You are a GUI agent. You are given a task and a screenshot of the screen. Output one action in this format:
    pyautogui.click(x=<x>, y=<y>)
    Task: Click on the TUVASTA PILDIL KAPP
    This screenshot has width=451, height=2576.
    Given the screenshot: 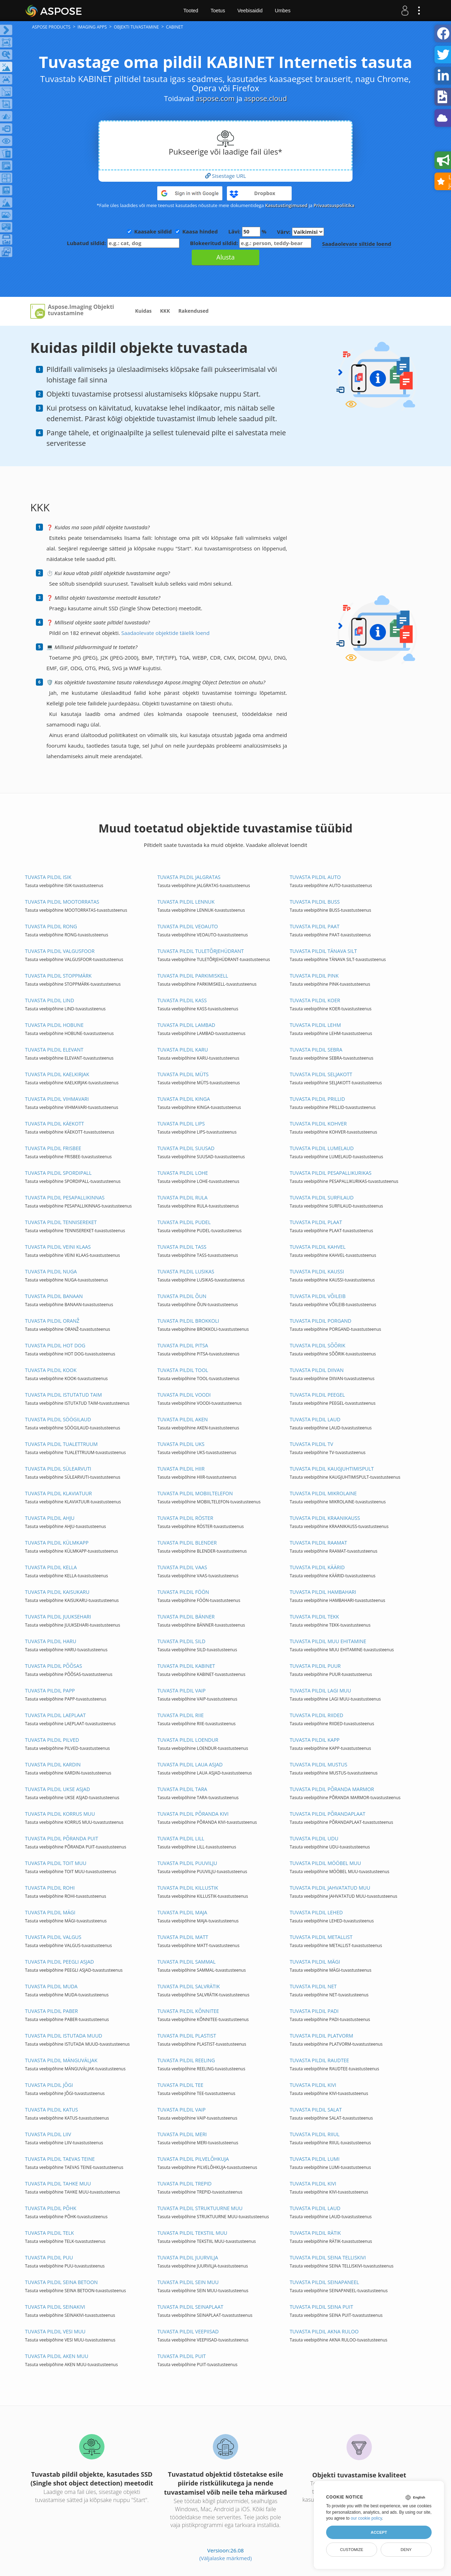 What is the action you would take?
    pyautogui.click(x=314, y=1739)
    